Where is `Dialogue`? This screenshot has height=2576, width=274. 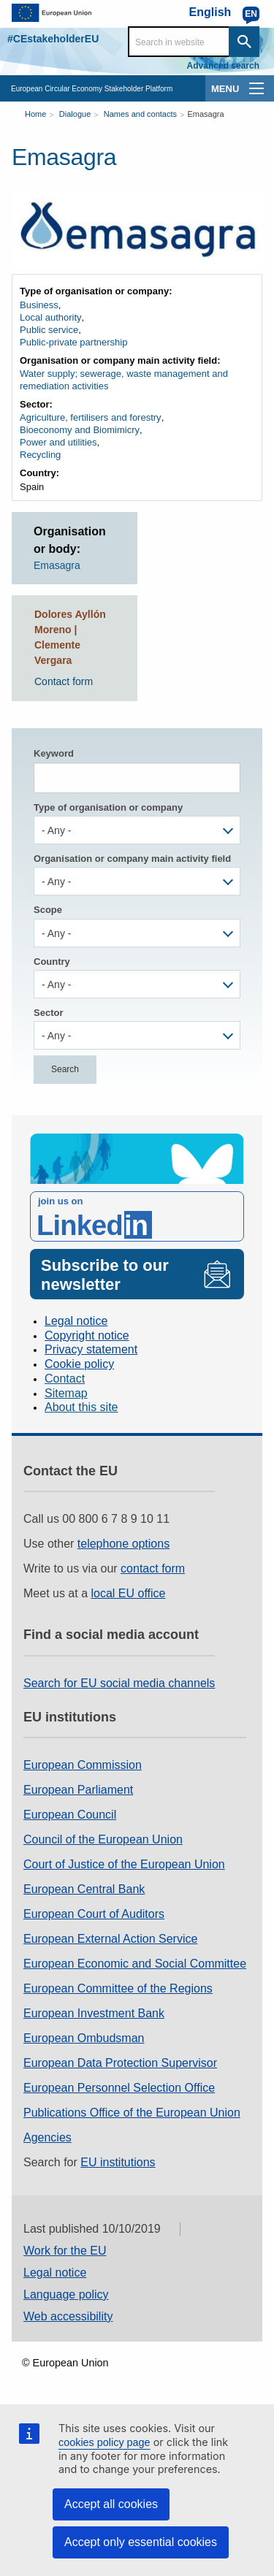 Dialogue is located at coordinates (75, 114).